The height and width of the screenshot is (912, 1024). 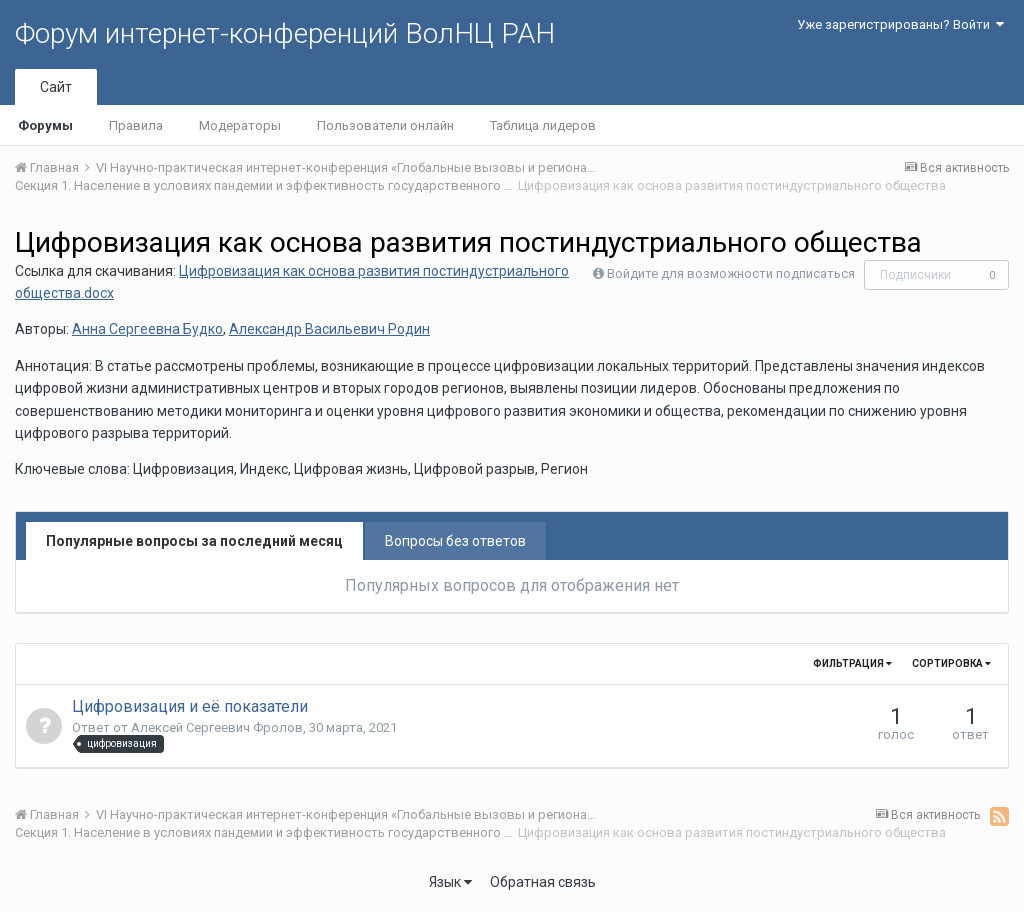 I want to click on Форум интернет-конференций ВолНЦ РАН, so click(x=285, y=33).